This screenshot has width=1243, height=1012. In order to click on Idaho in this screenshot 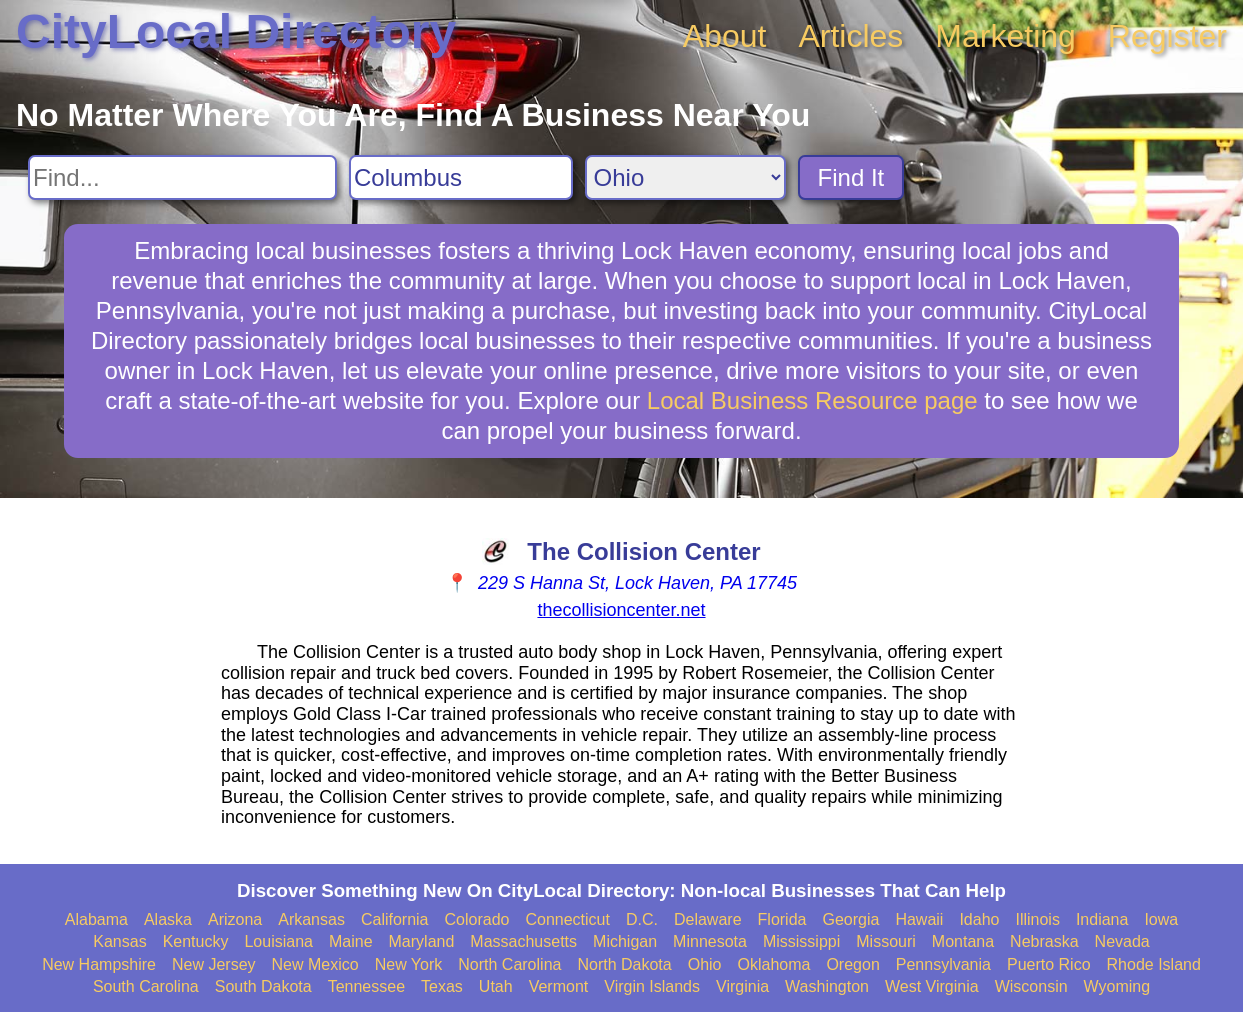, I will do `click(979, 919)`.